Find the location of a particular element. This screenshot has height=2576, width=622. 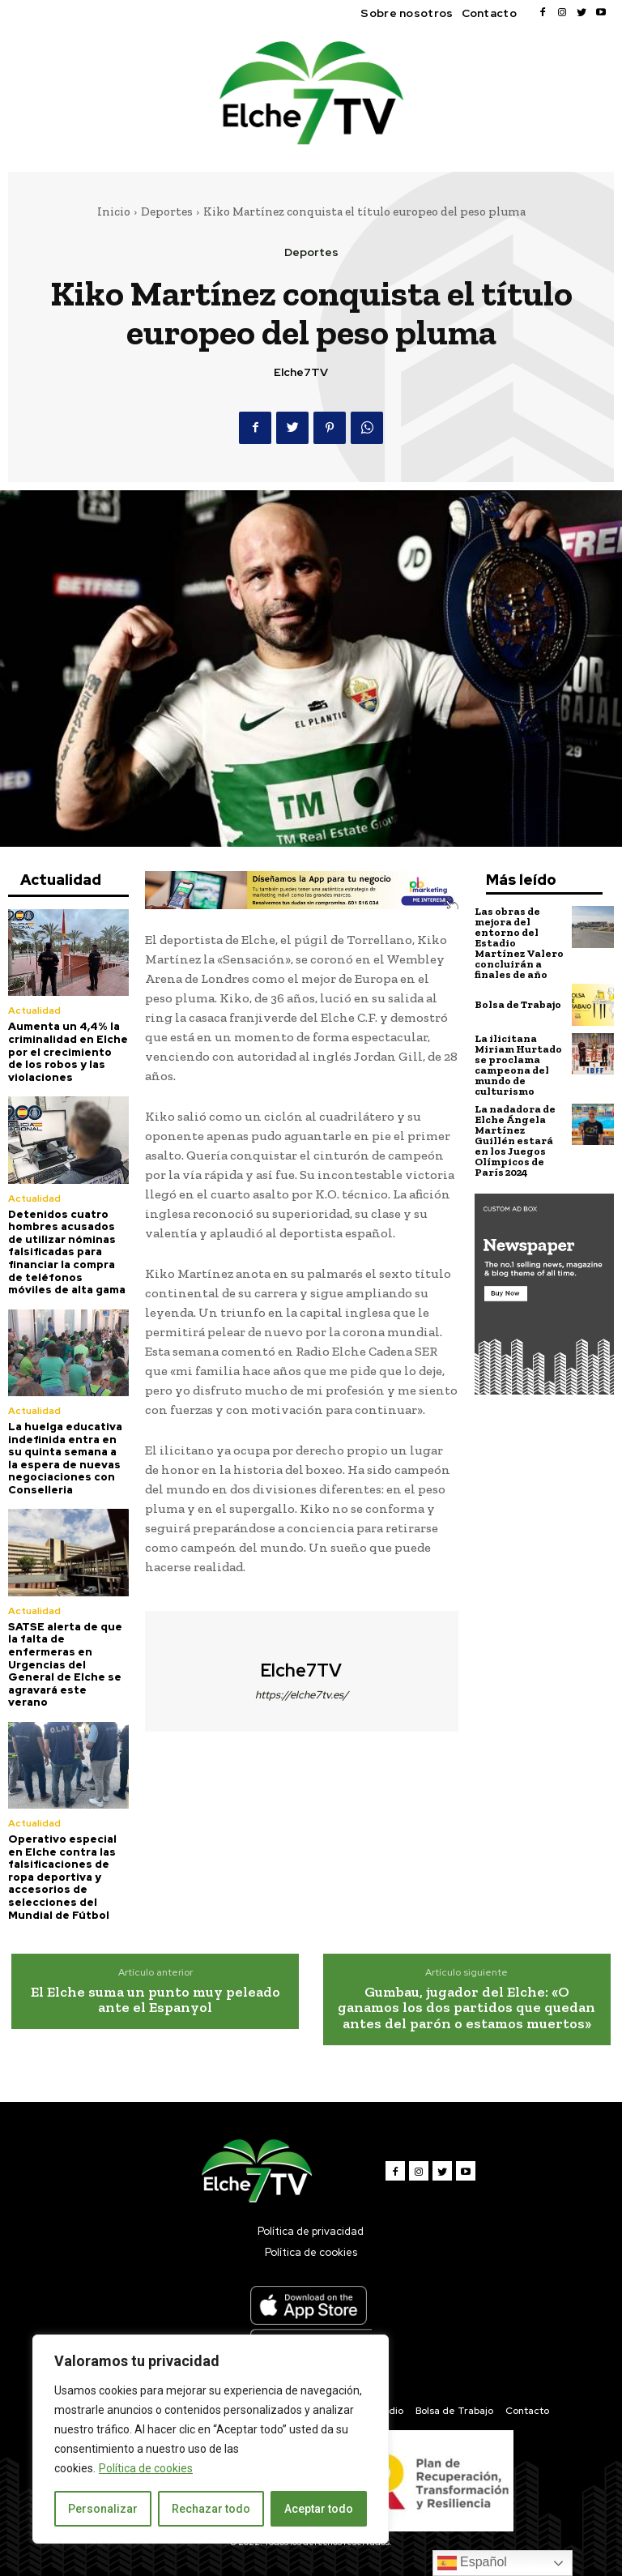

Inicio is located at coordinates (113, 211).